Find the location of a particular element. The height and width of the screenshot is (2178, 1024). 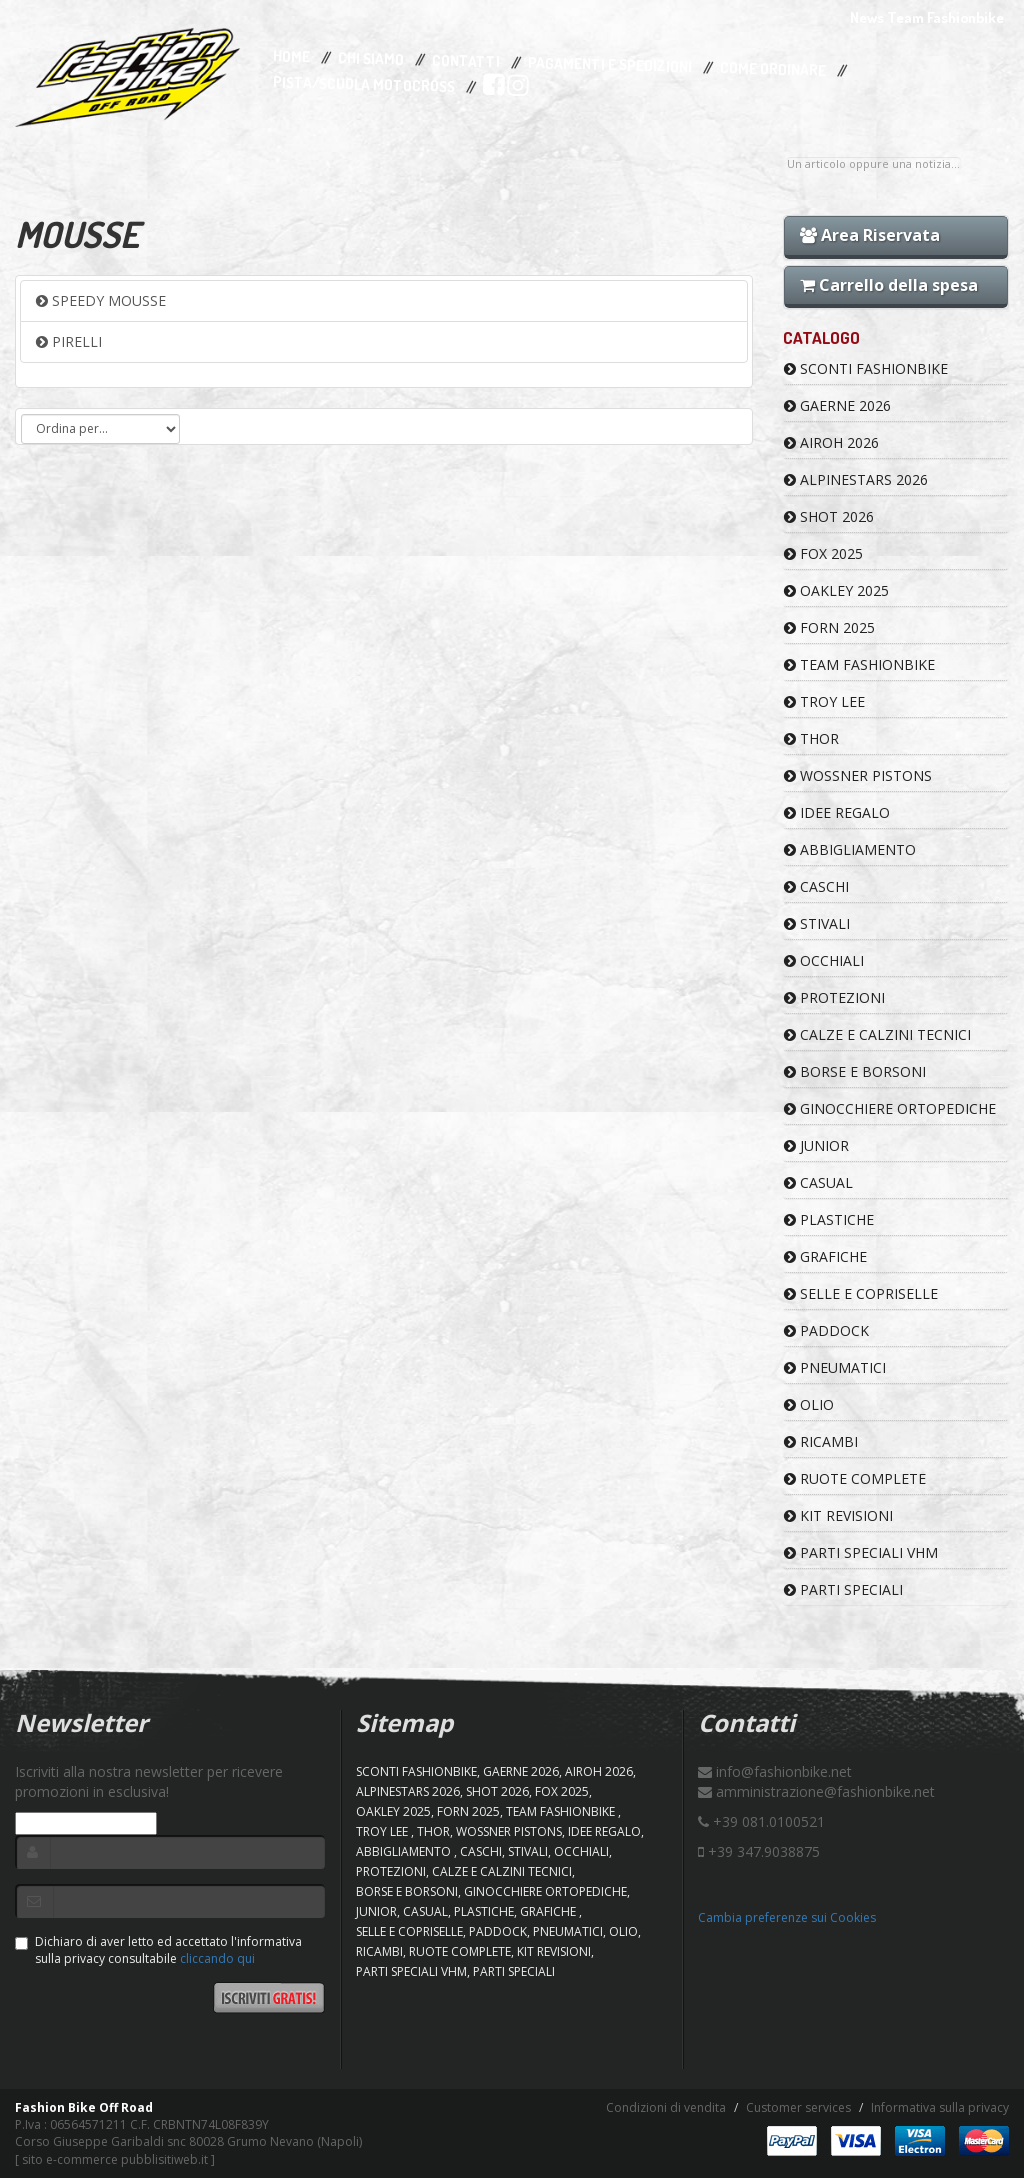

Come Ordinare is located at coordinates (773, 70).